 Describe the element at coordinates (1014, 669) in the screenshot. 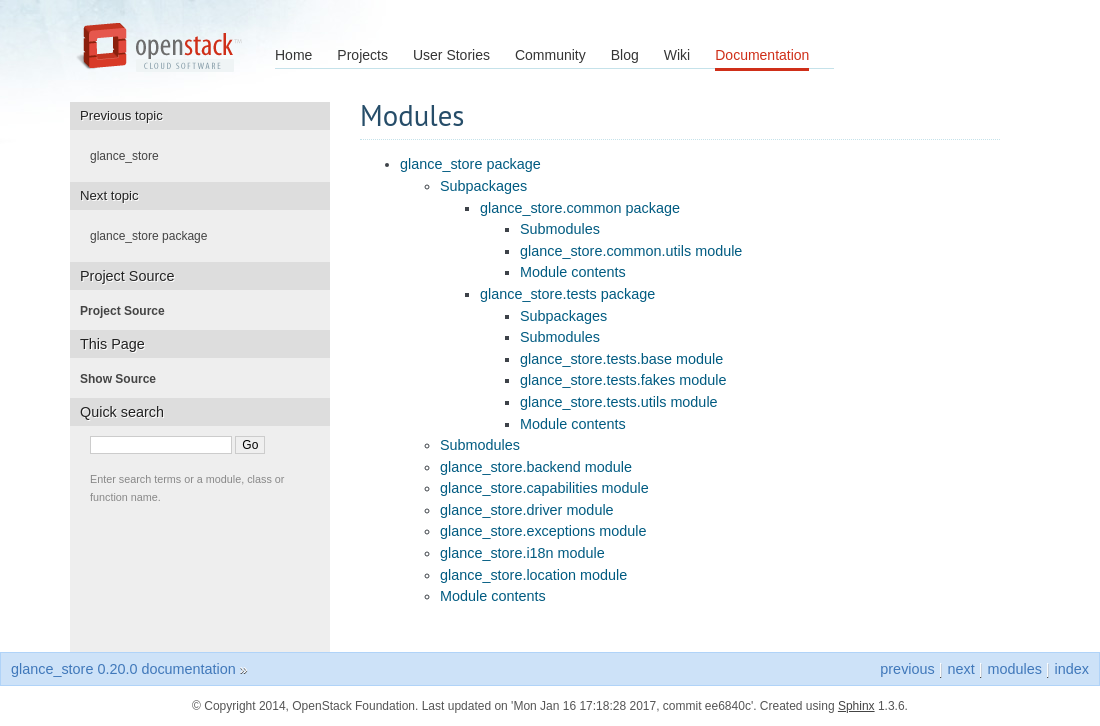

I see `modules` at that location.